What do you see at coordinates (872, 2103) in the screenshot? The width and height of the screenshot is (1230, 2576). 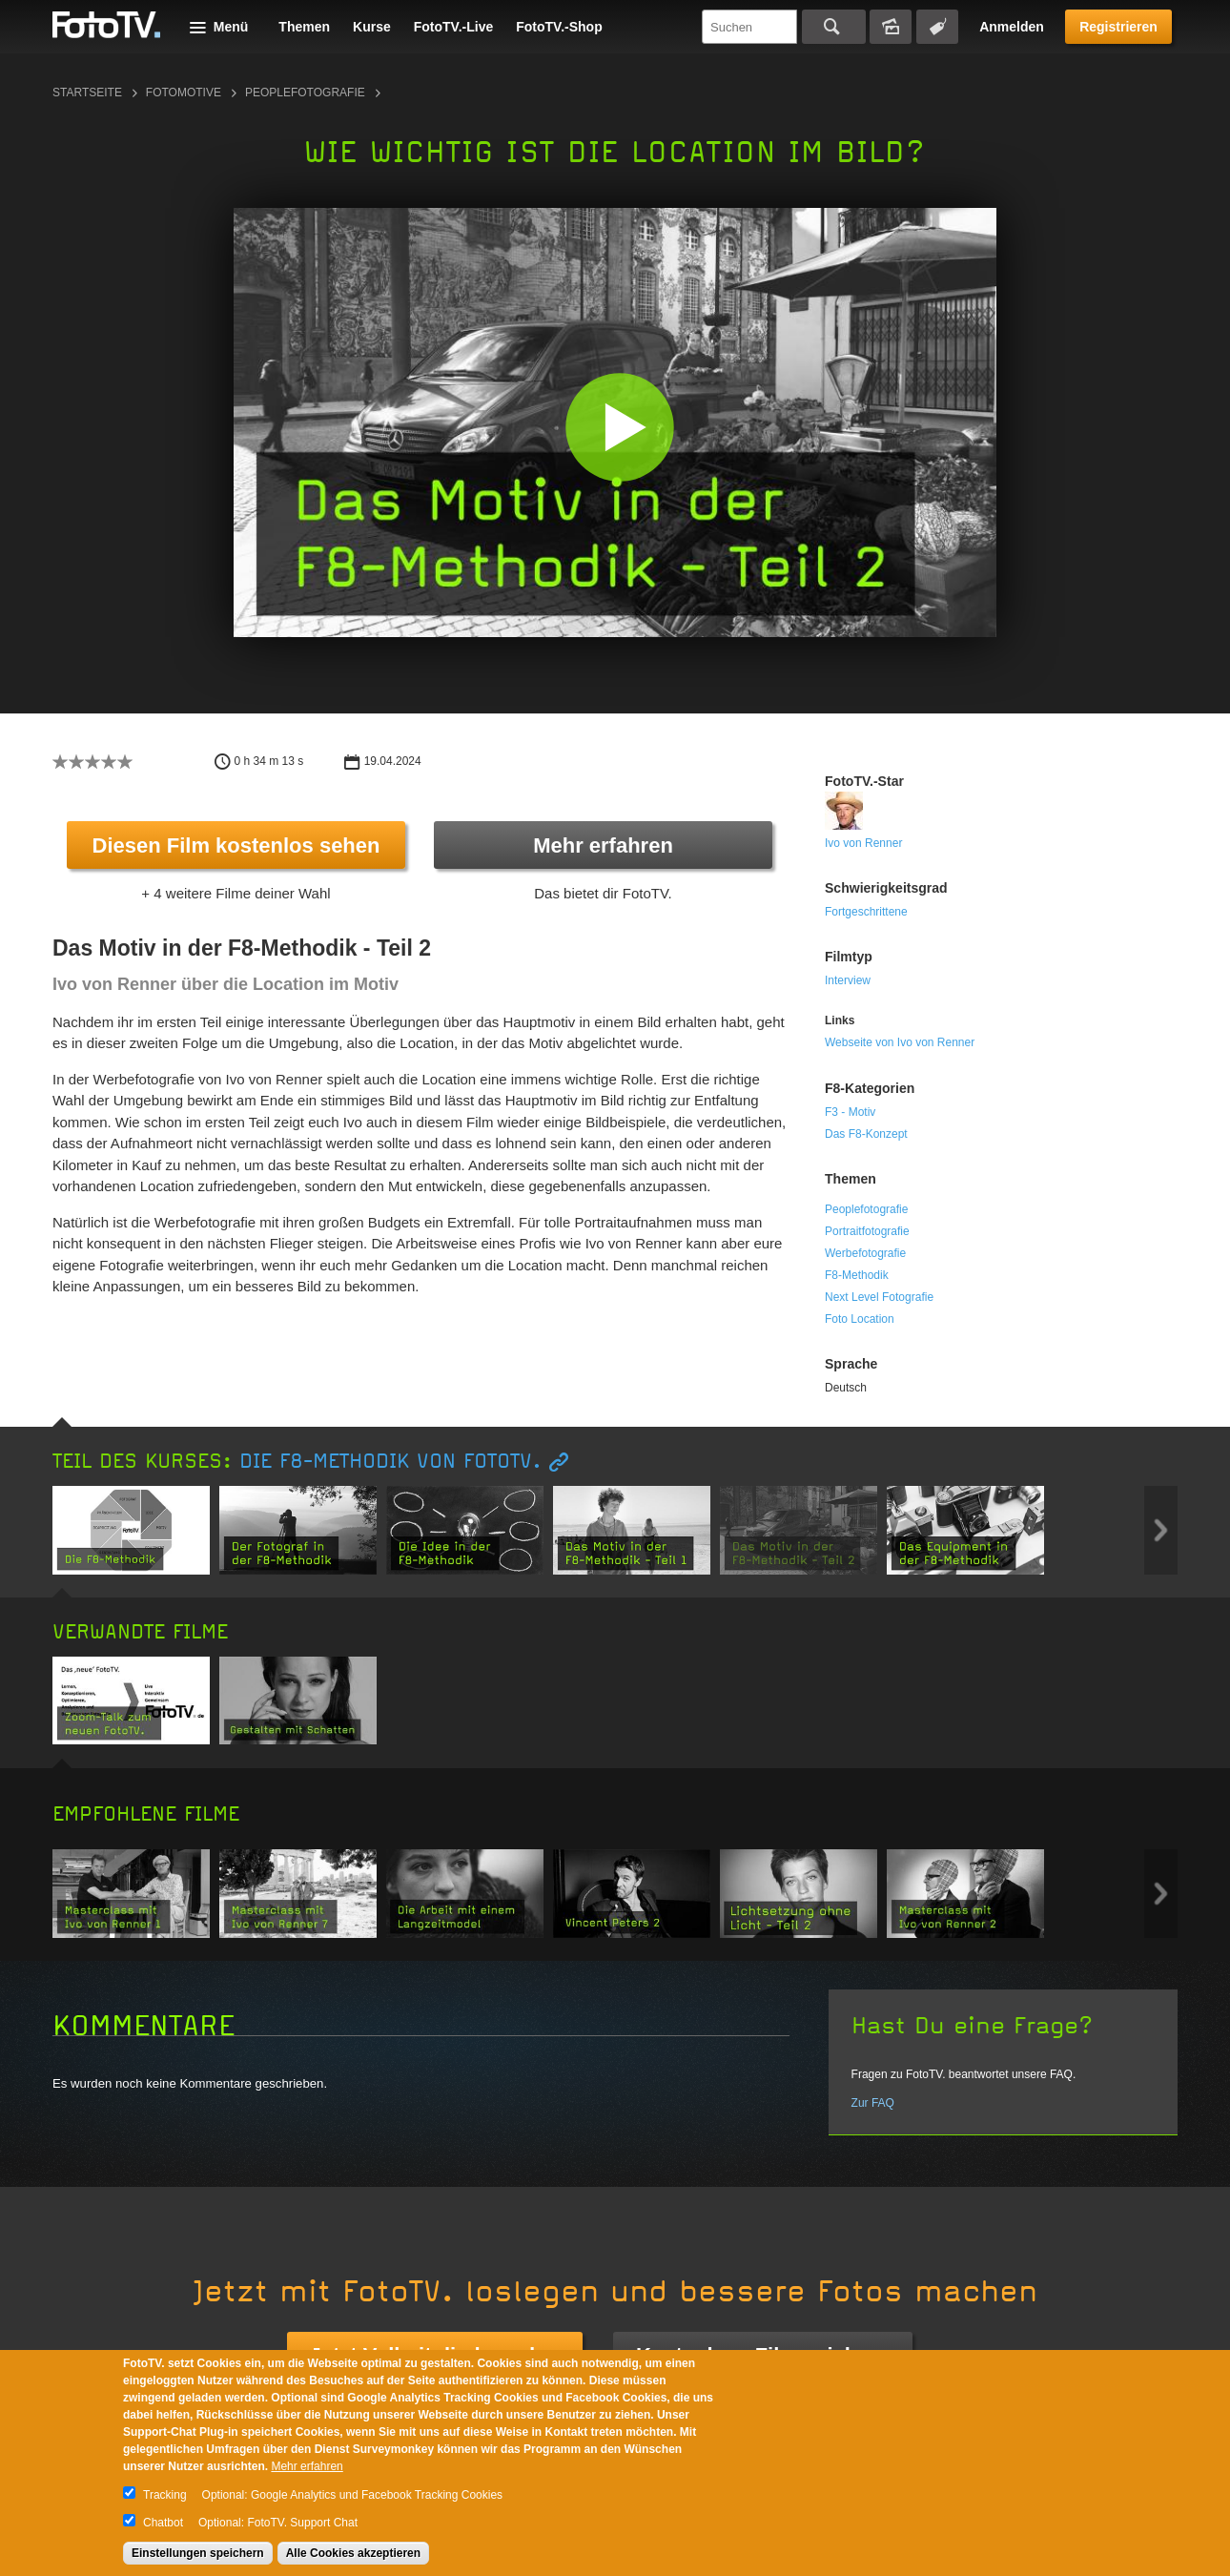 I see `Zur FAQ` at bounding box center [872, 2103].